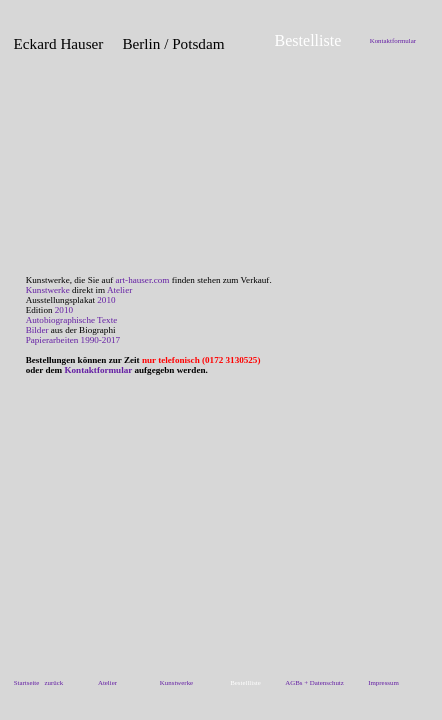 The width and height of the screenshot is (442, 720). What do you see at coordinates (106, 300) in the screenshot?
I see `2010` at bounding box center [106, 300].